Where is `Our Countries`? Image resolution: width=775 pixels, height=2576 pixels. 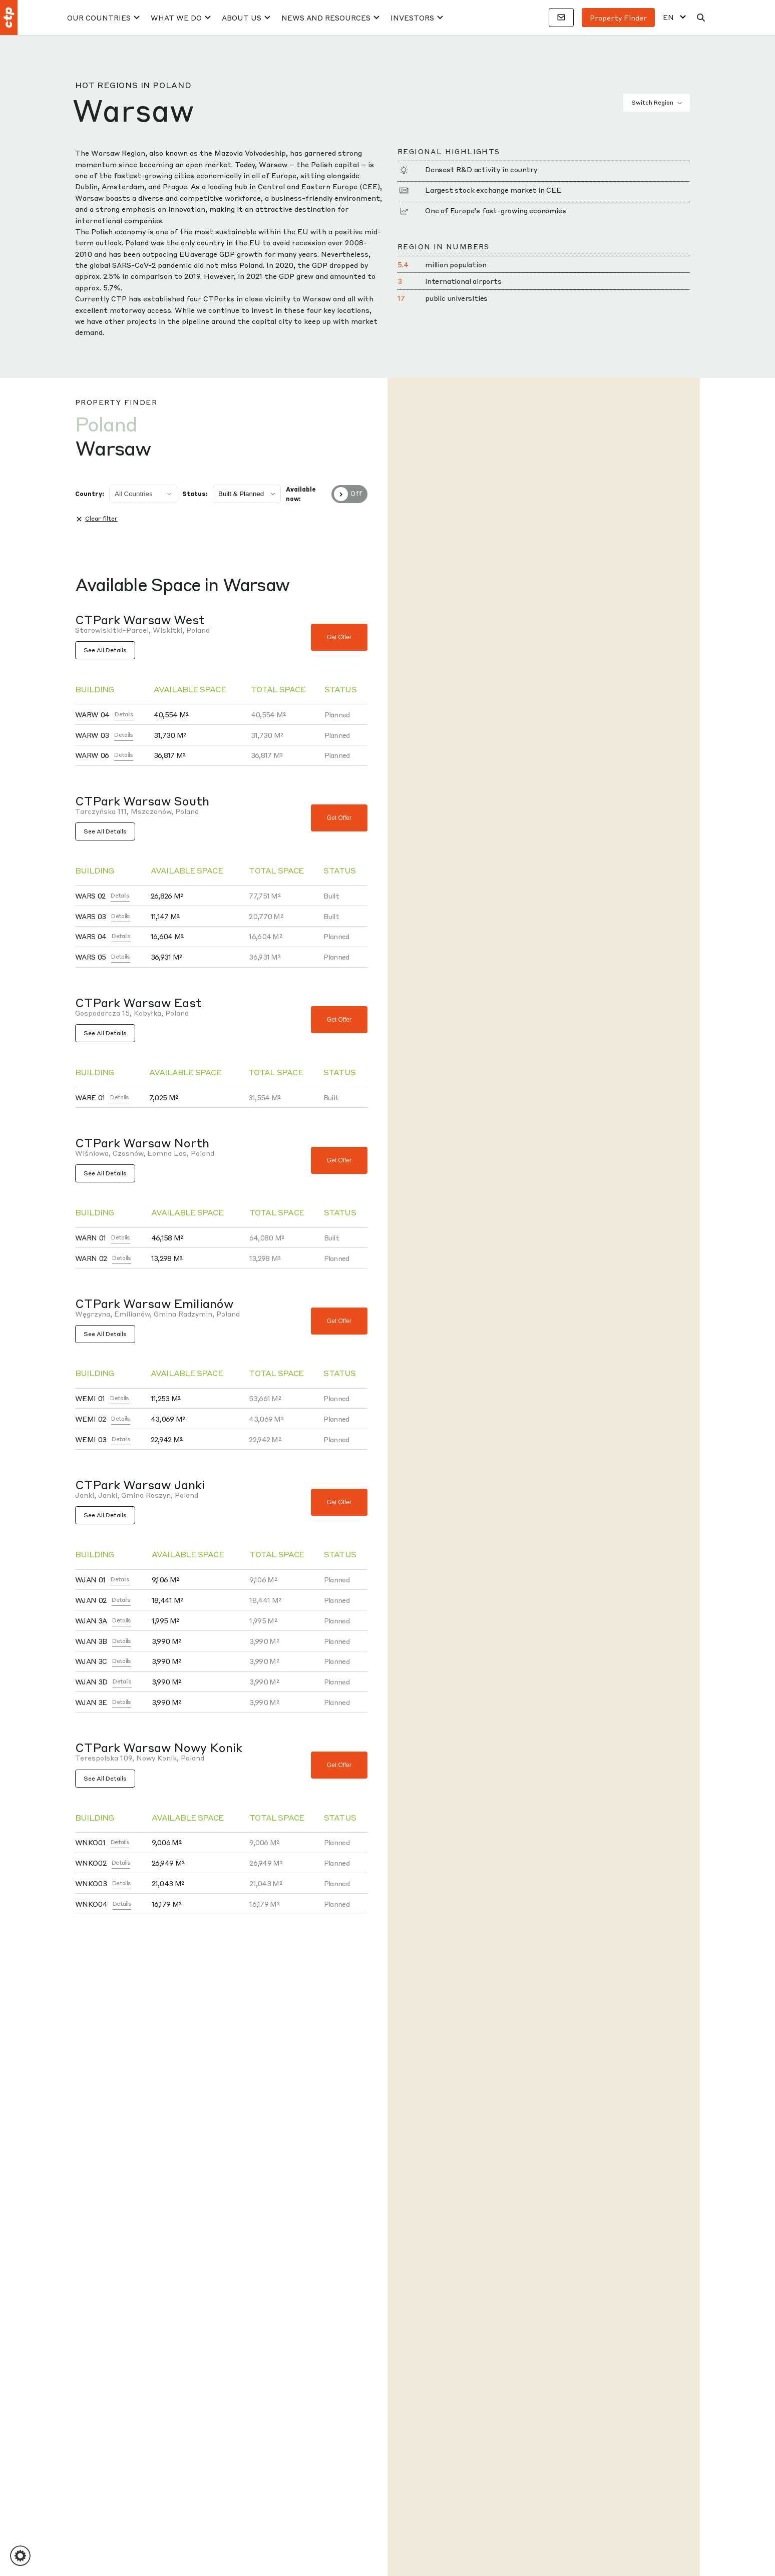
Our Countries is located at coordinates (99, 17).